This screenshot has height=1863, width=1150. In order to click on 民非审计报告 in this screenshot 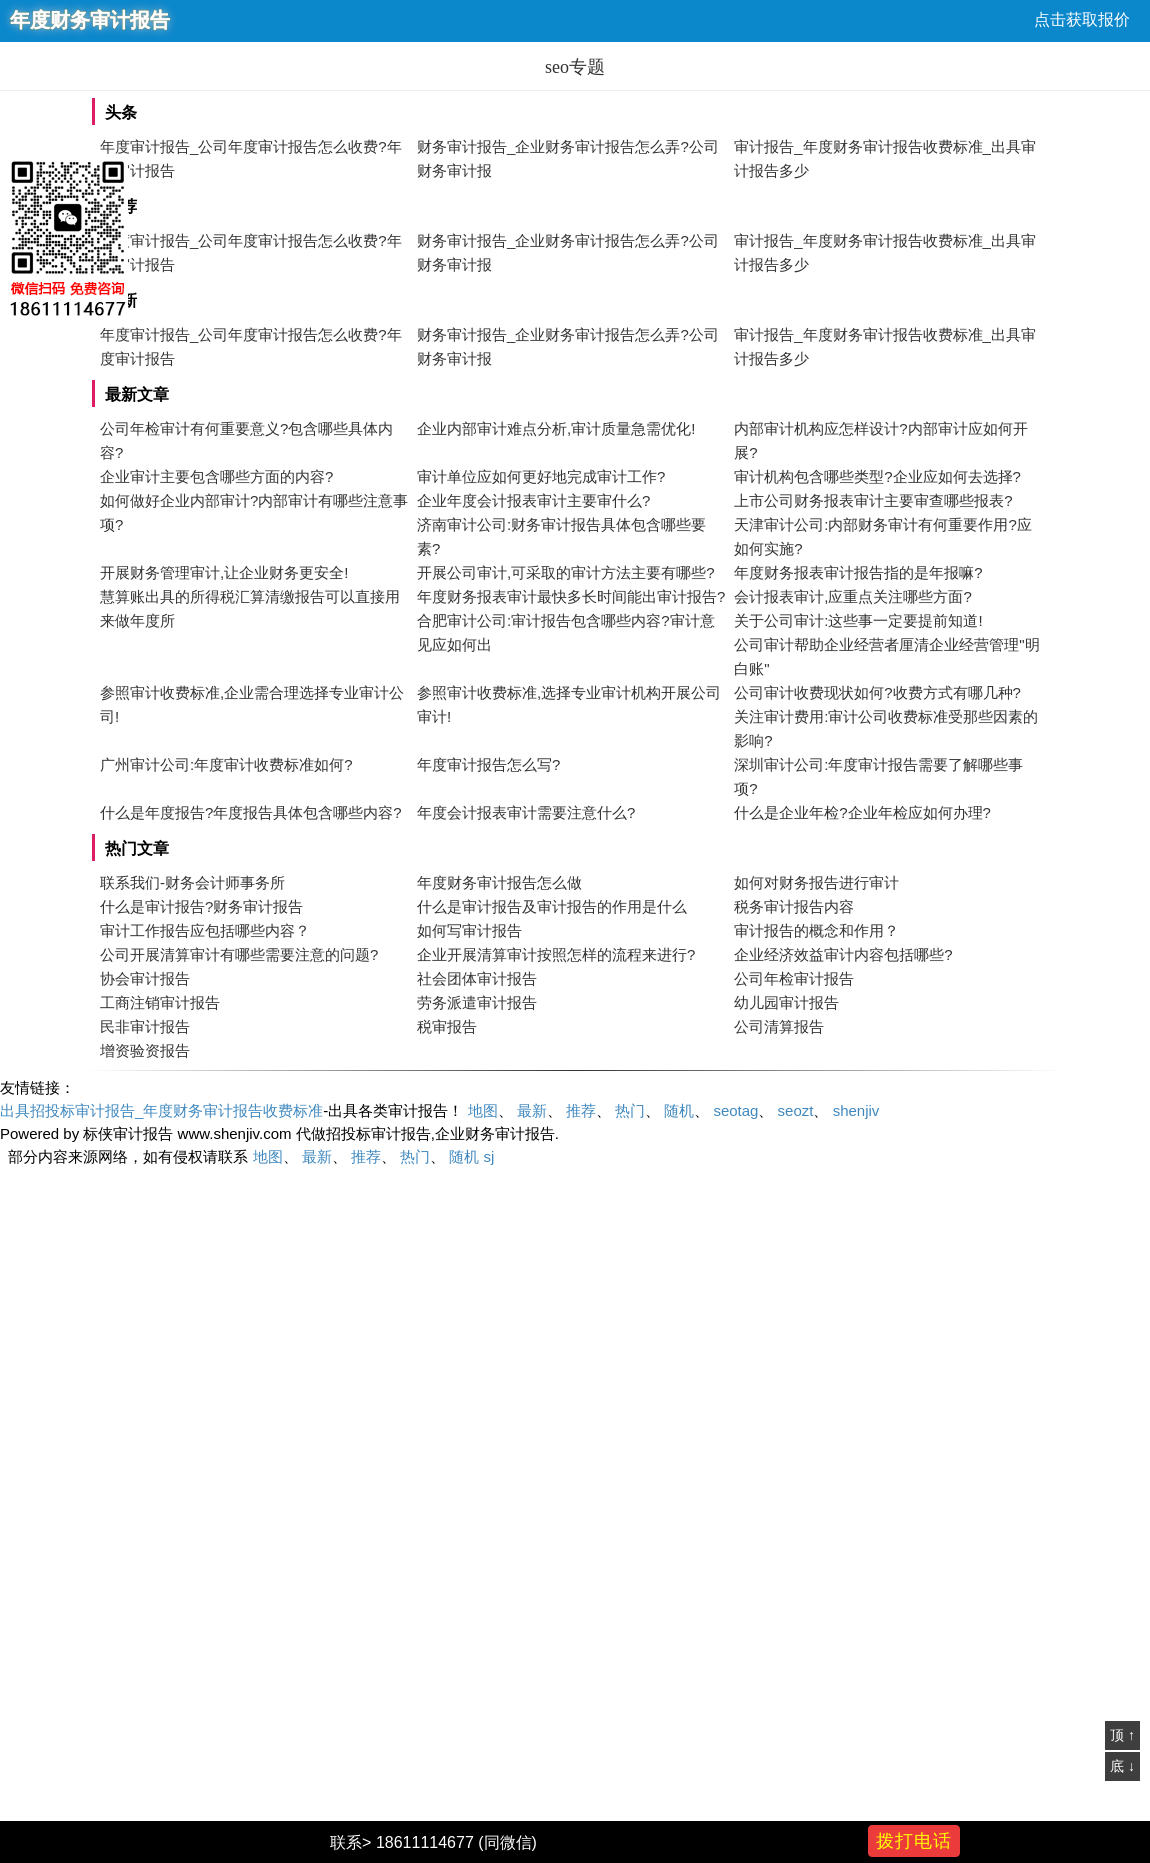, I will do `click(145, 1026)`.